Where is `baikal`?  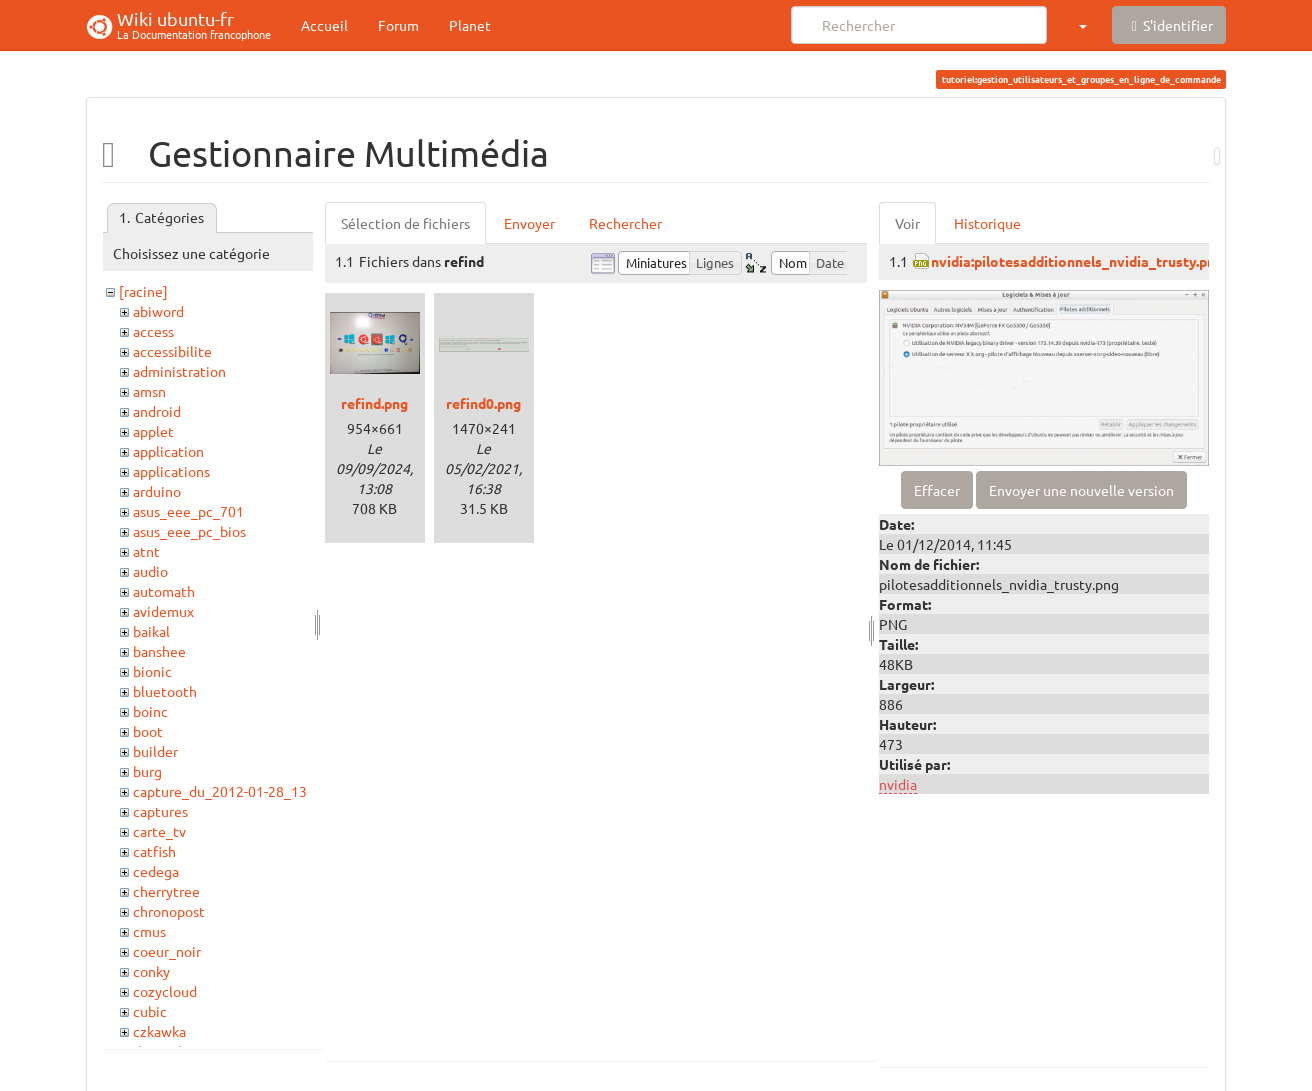
baikal is located at coordinates (151, 631).